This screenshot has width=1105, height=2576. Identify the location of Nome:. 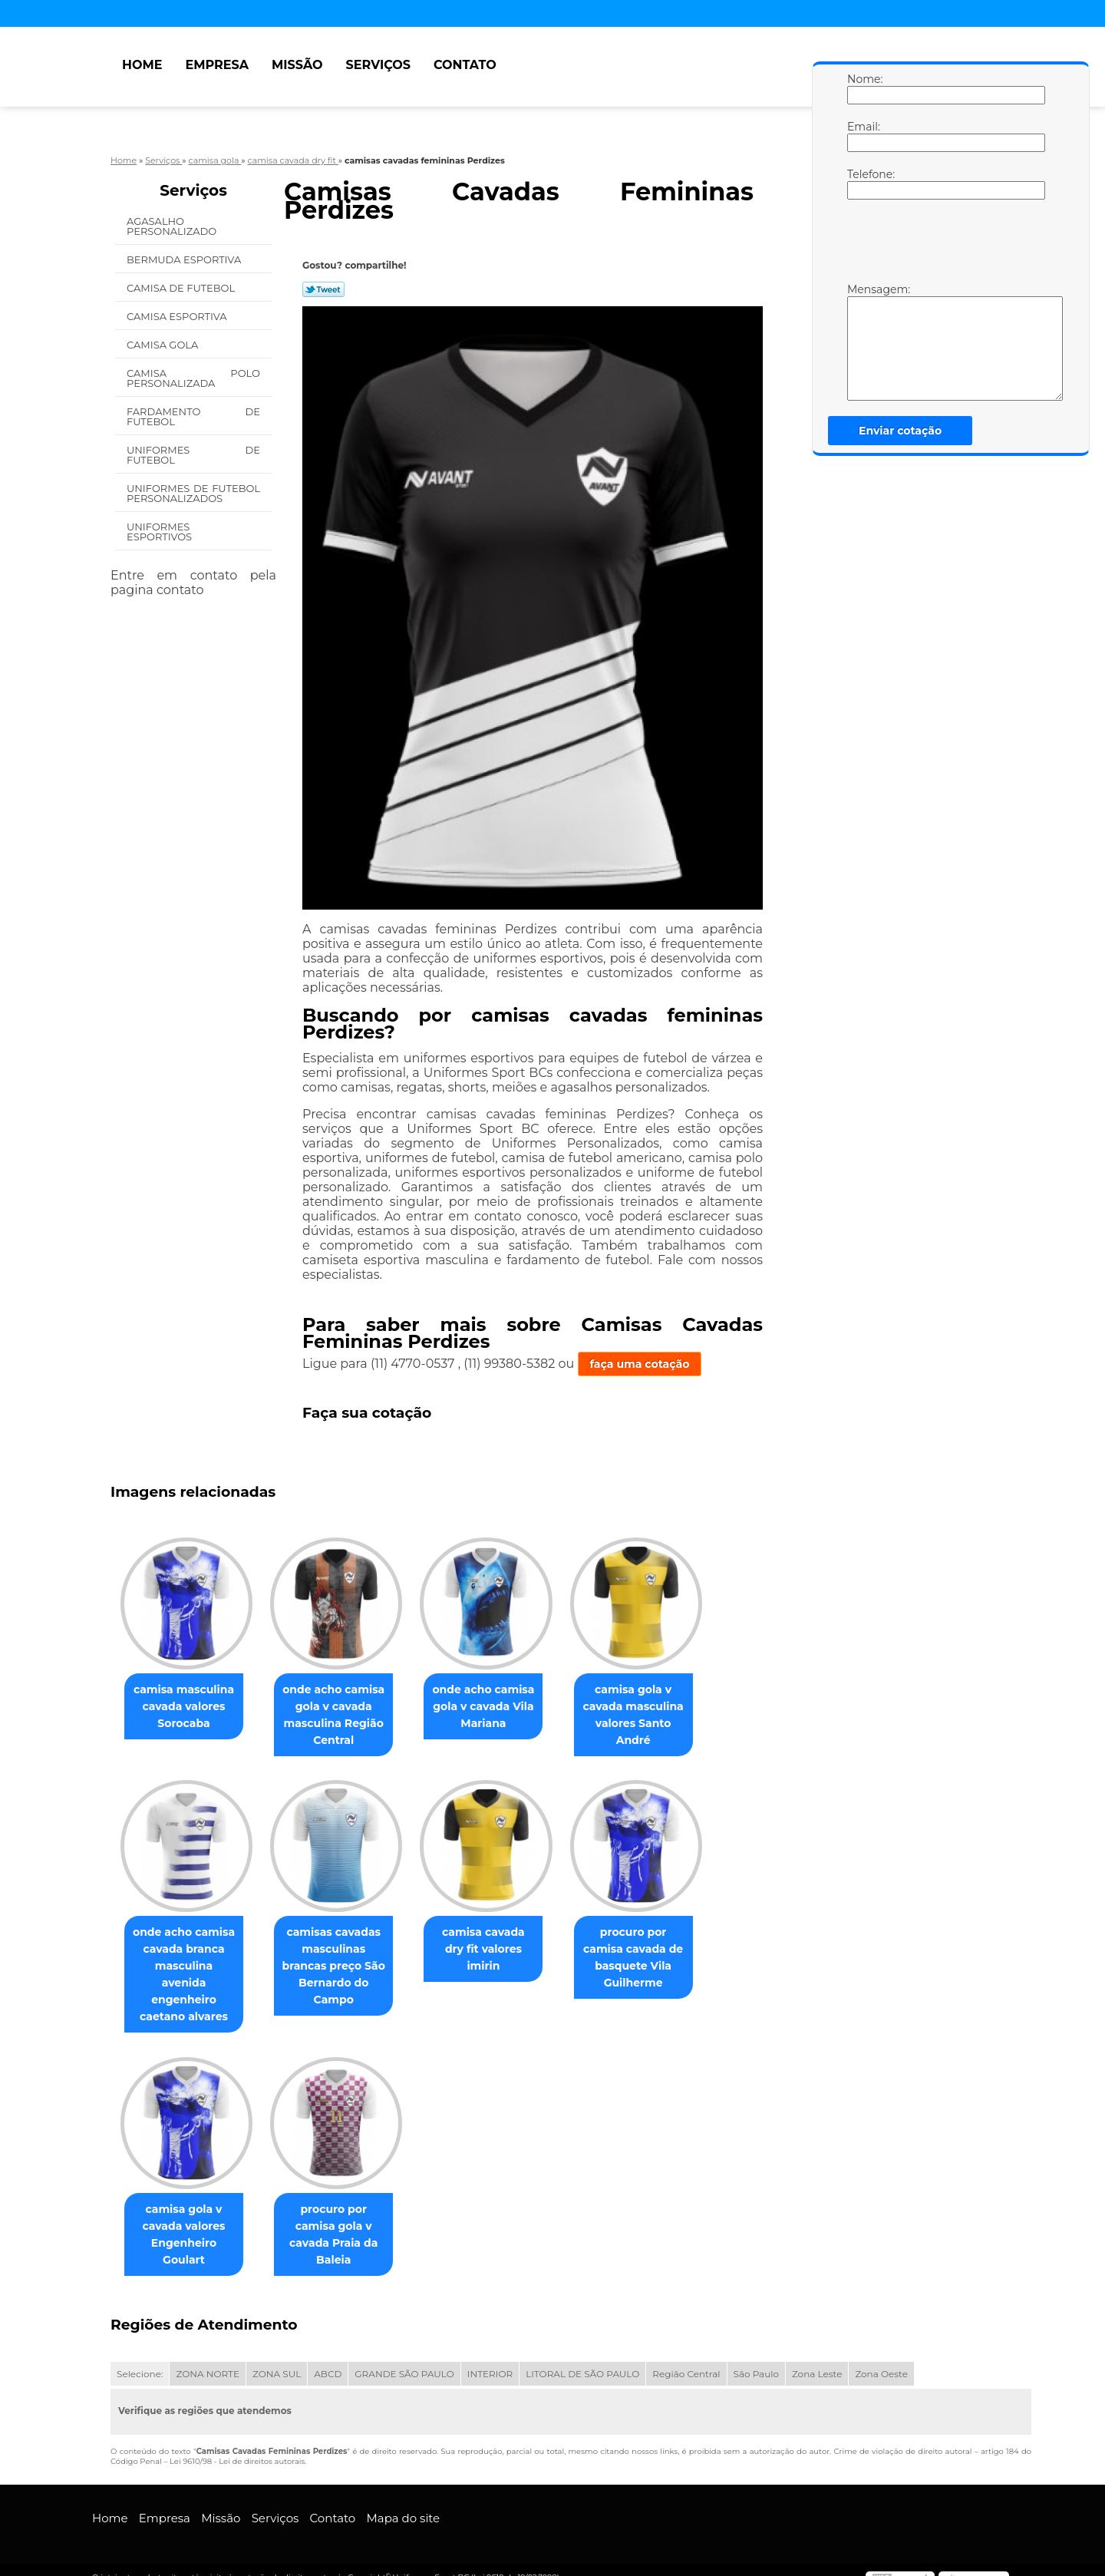
(862, 88).